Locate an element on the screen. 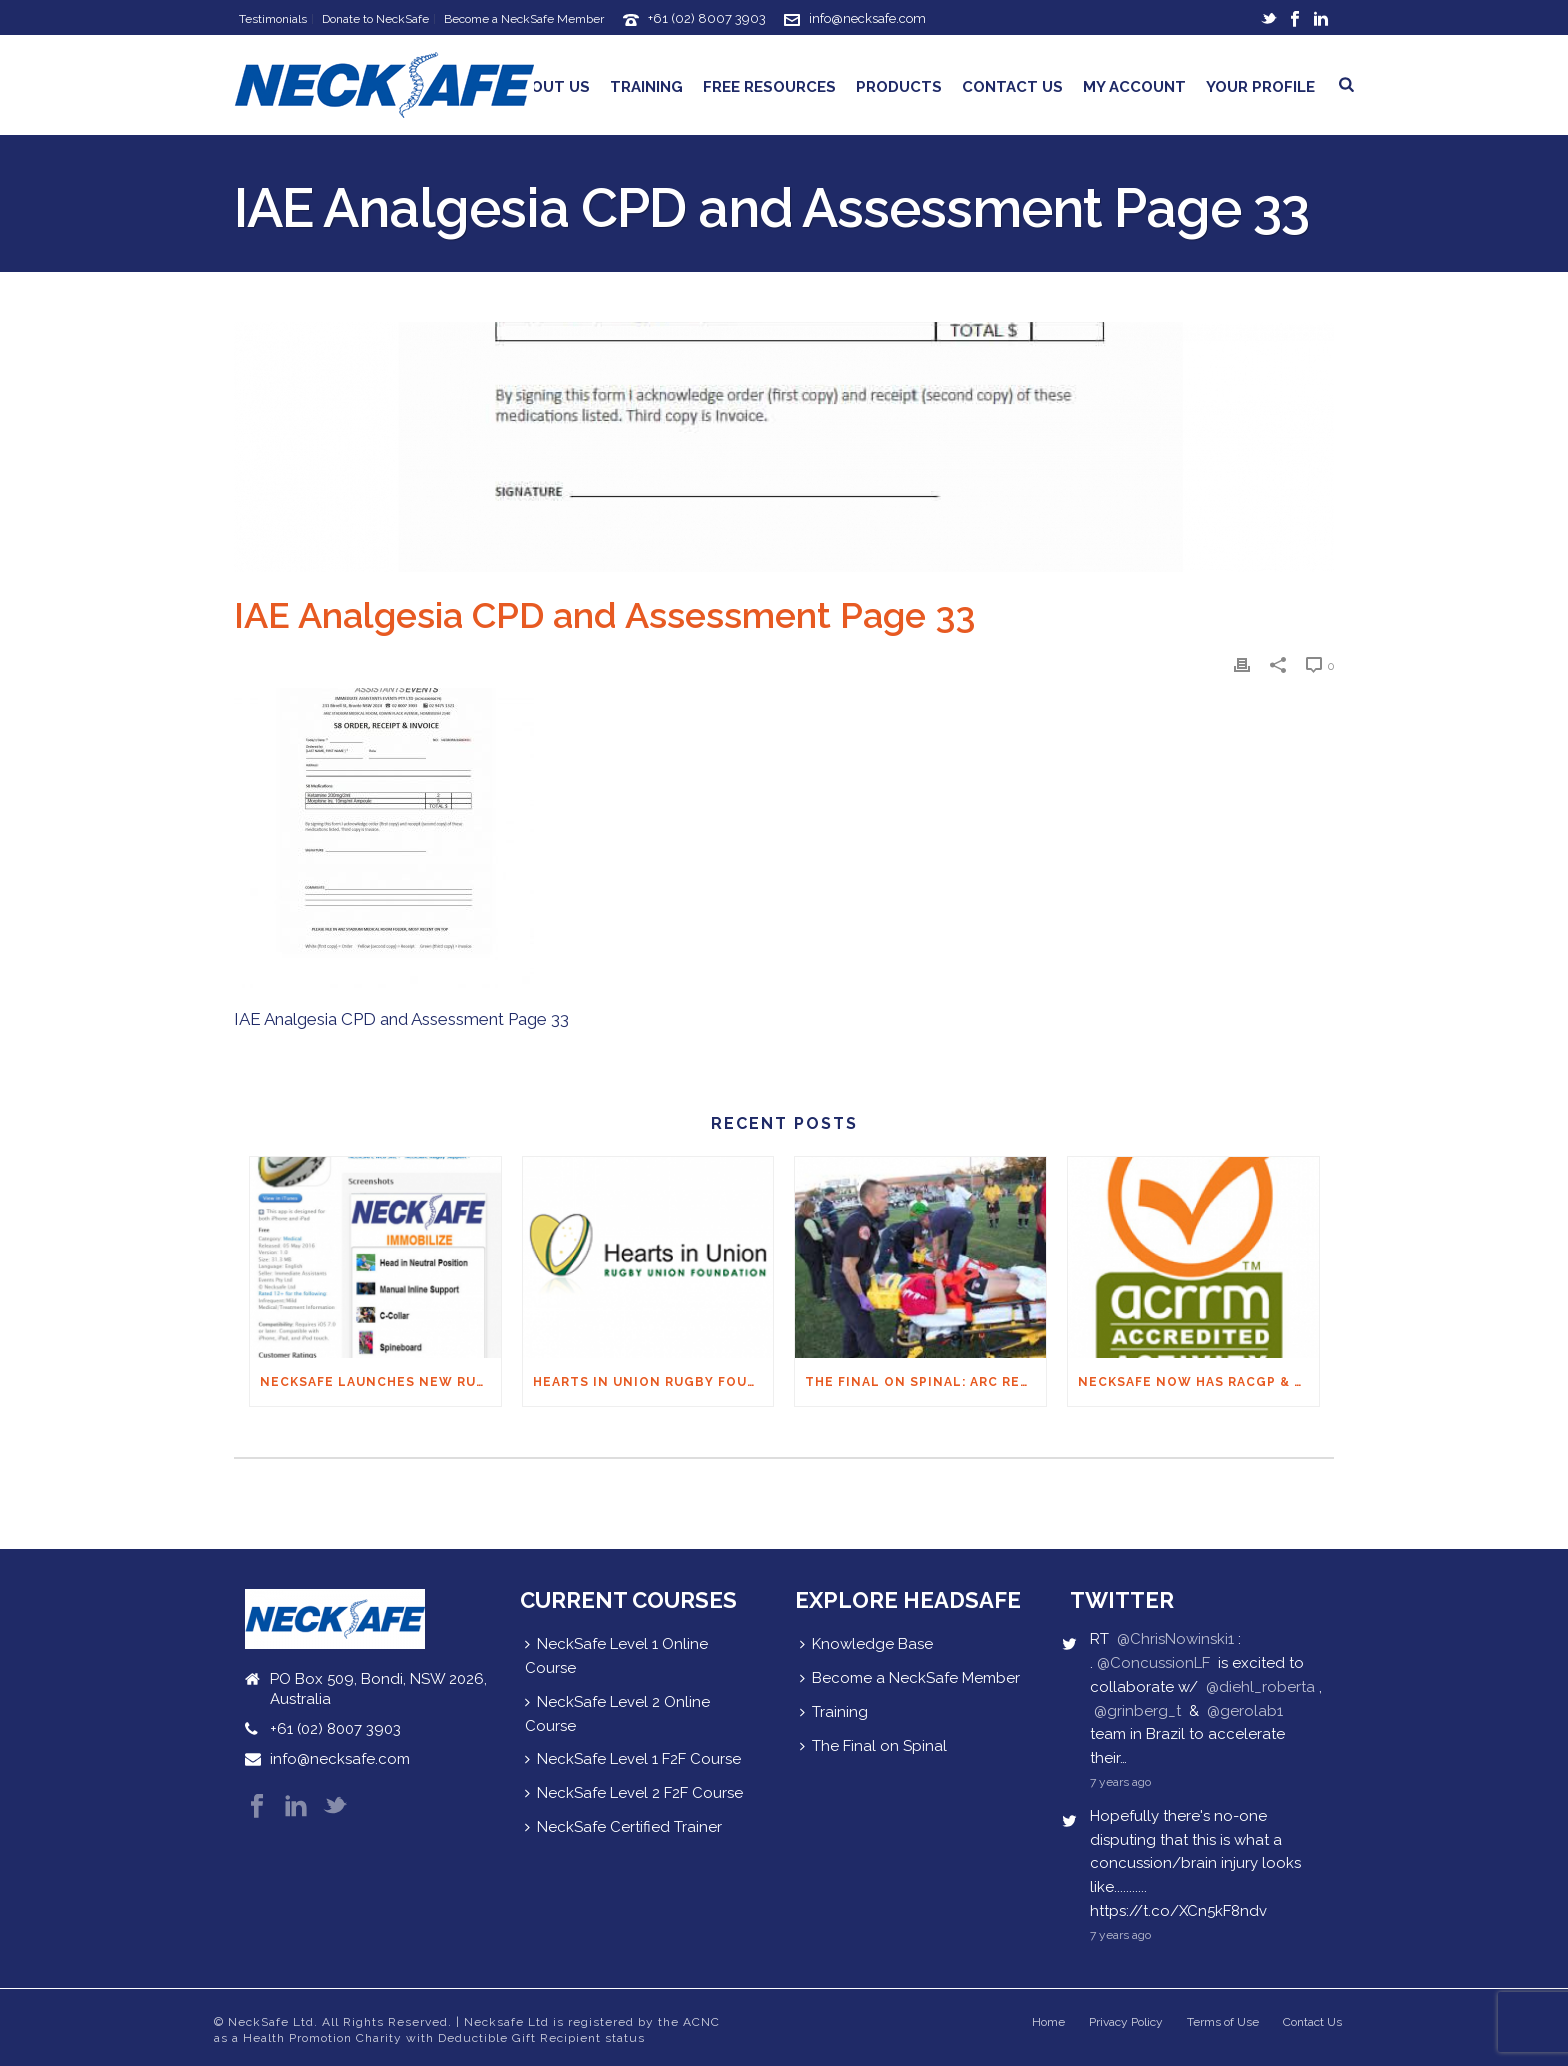 This screenshot has height=2066, width=1568. @ConcussionLF is located at coordinates (1153, 1663).